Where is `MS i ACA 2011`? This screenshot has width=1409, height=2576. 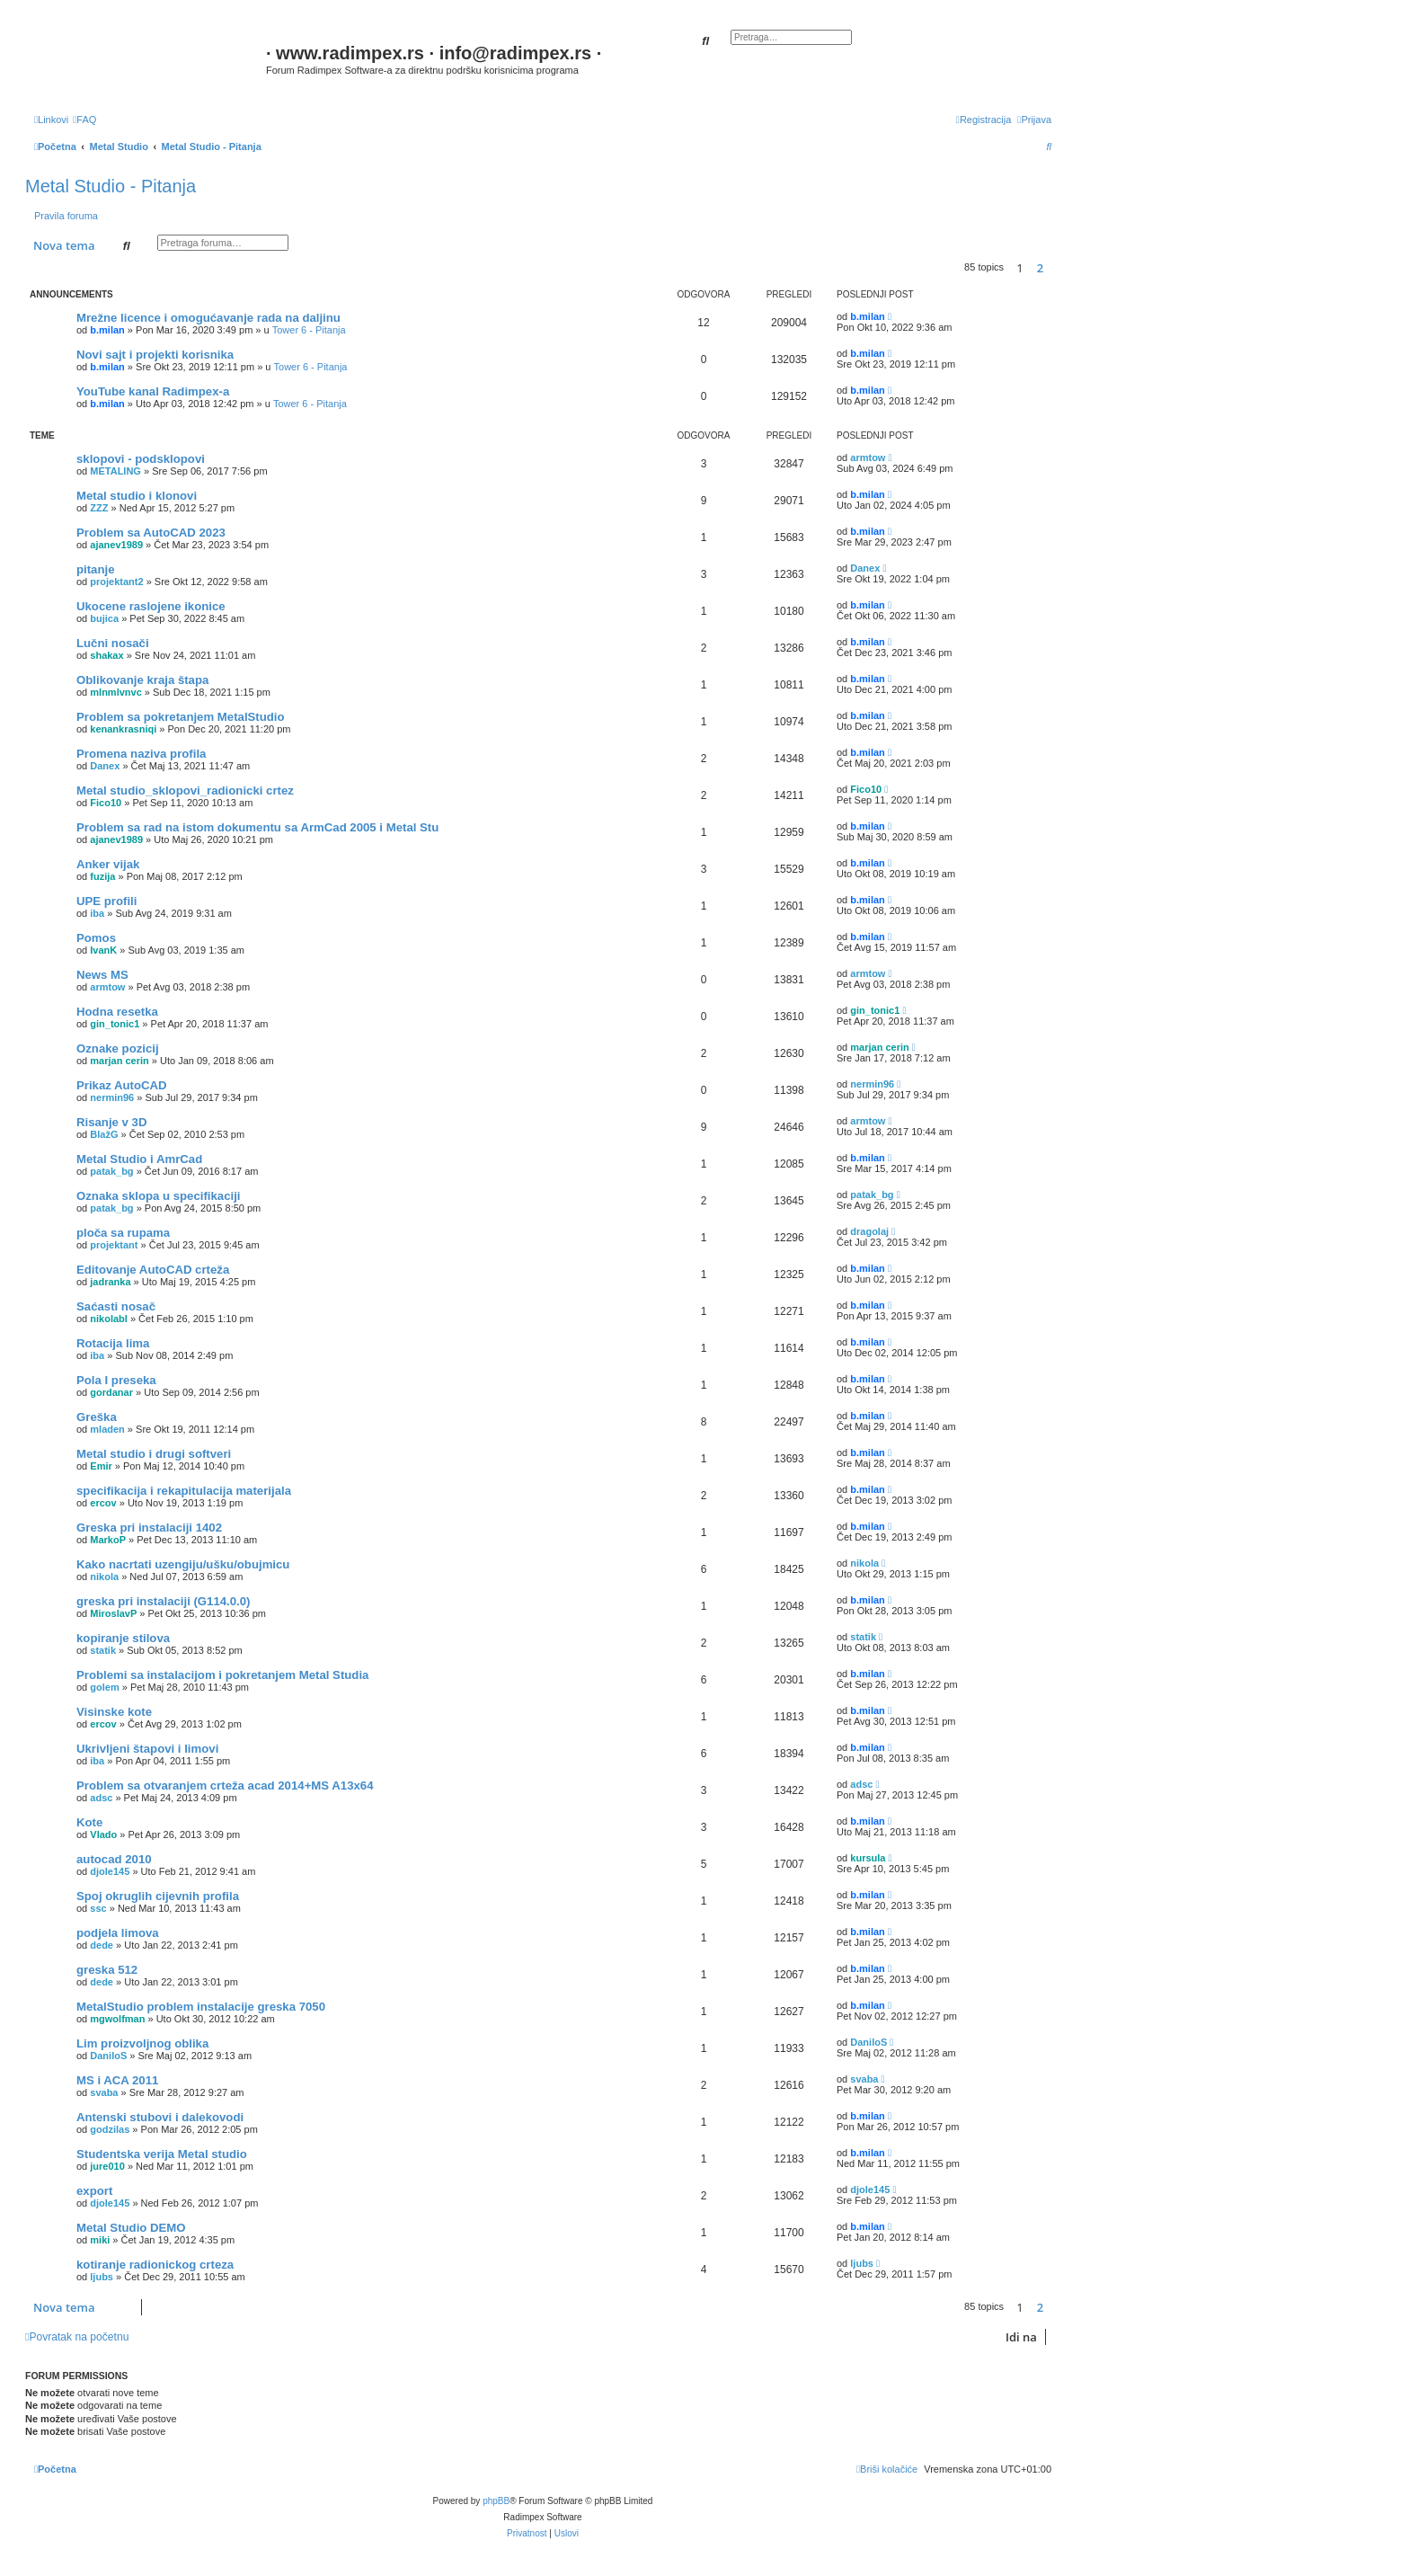 MS i ACA 2011 is located at coordinates (117, 2080).